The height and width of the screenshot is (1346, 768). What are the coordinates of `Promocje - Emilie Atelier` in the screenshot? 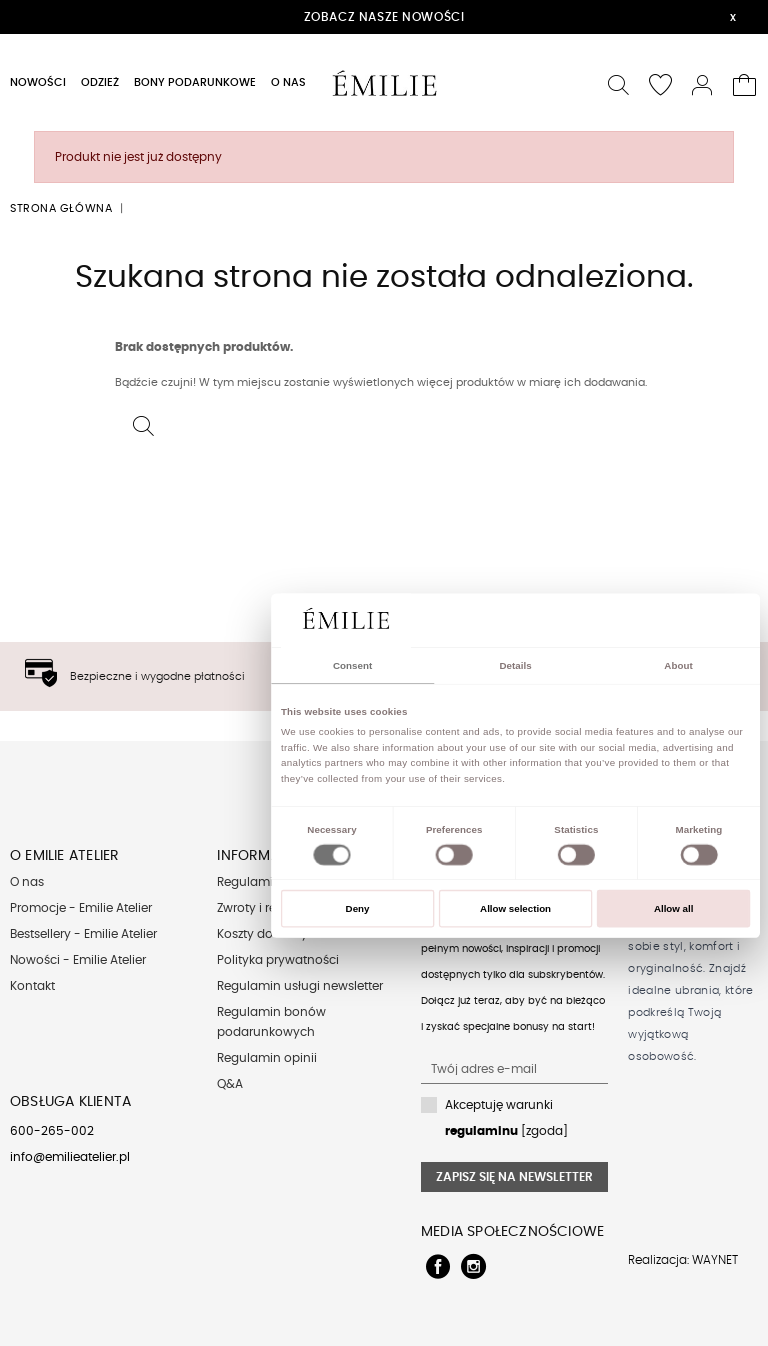 It's located at (81, 908).